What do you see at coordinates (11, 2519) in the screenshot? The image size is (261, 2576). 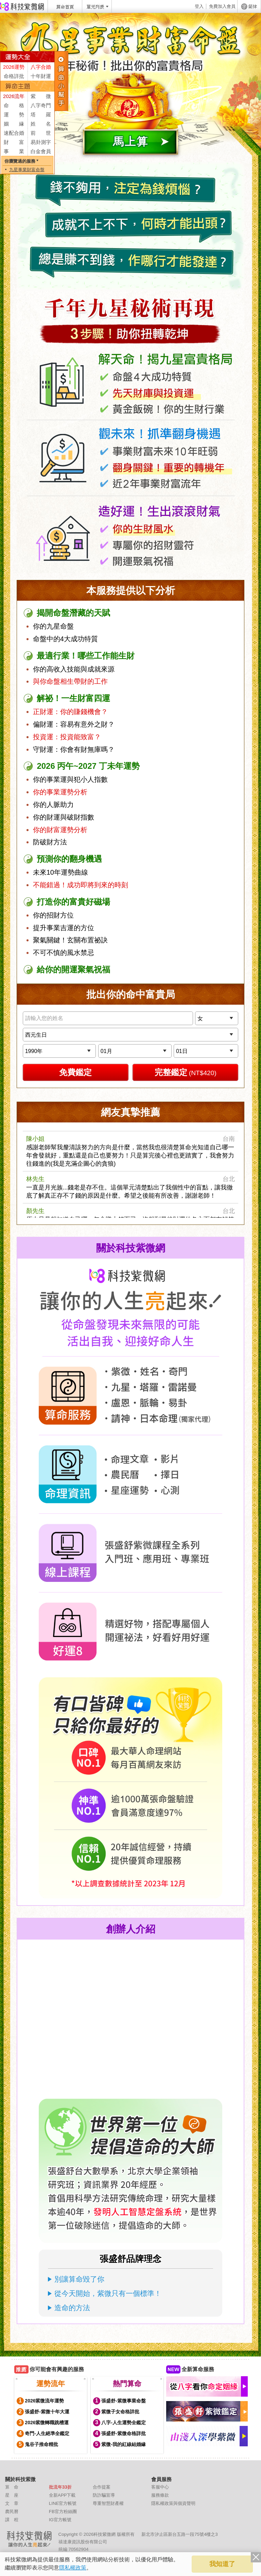 I see `課 程` at bounding box center [11, 2519].